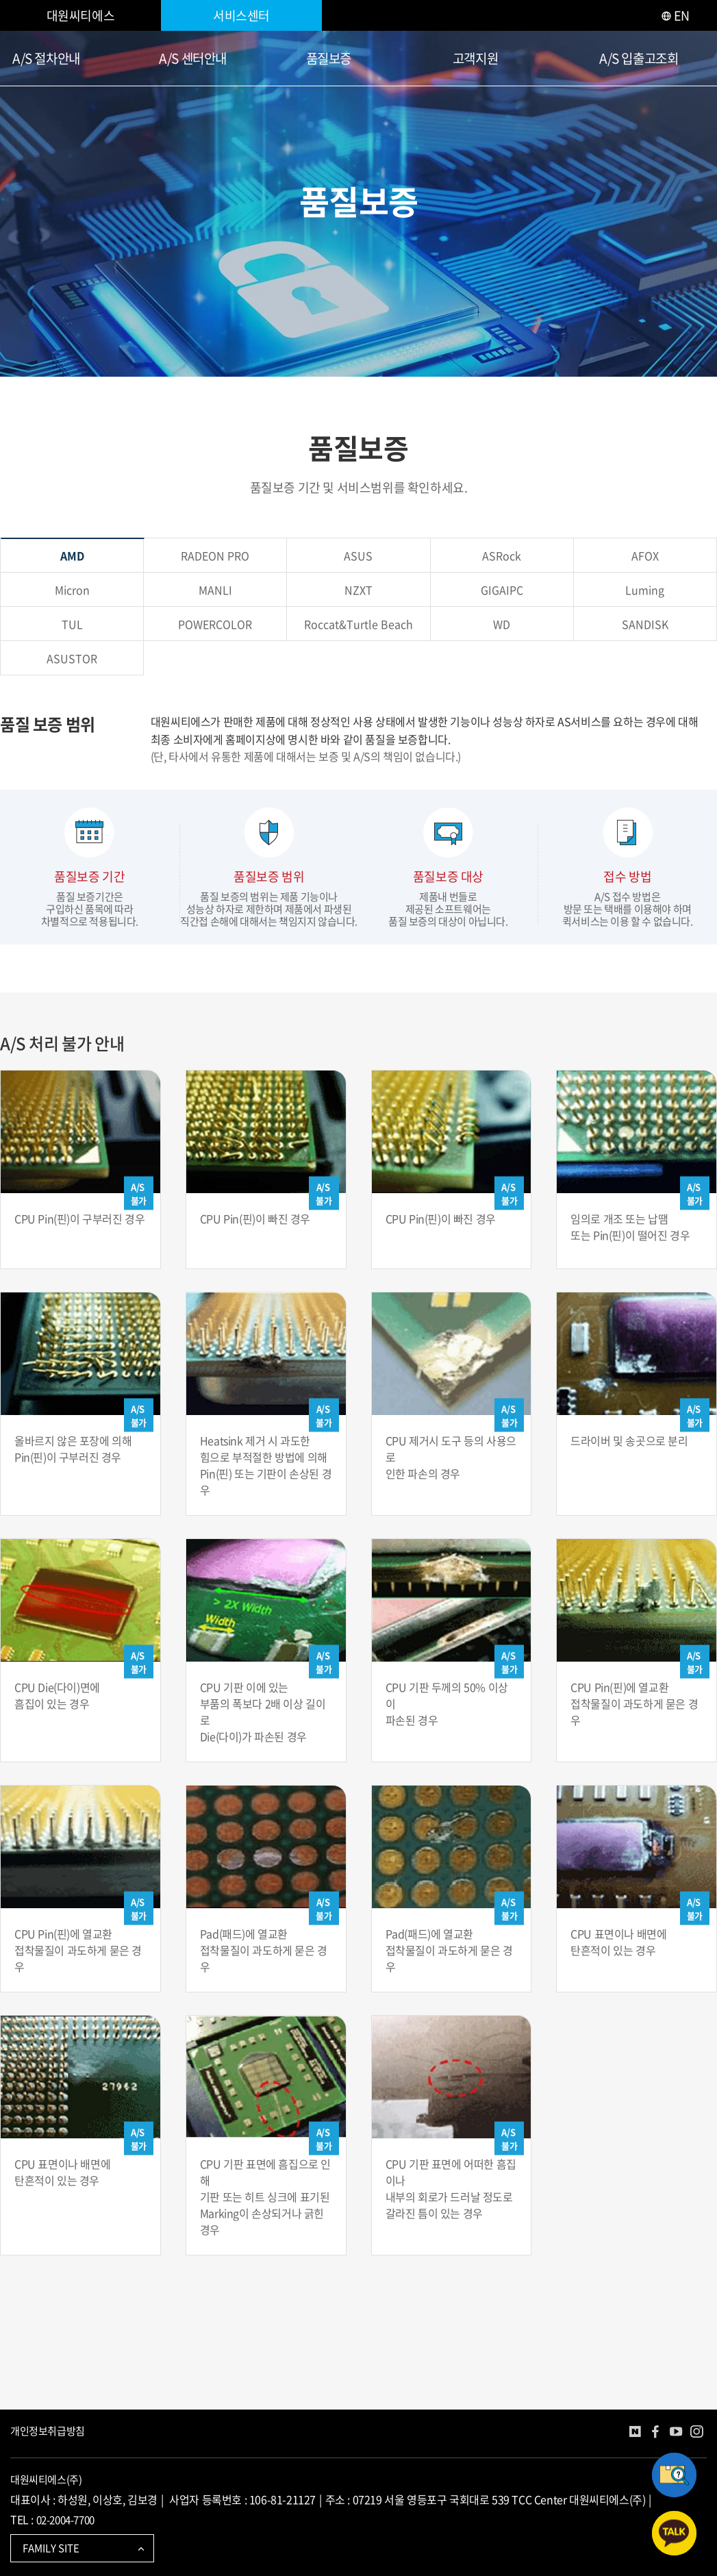 The height and width of the screenshot is (2576, 717). I want to click on WD, so click(501, 624).